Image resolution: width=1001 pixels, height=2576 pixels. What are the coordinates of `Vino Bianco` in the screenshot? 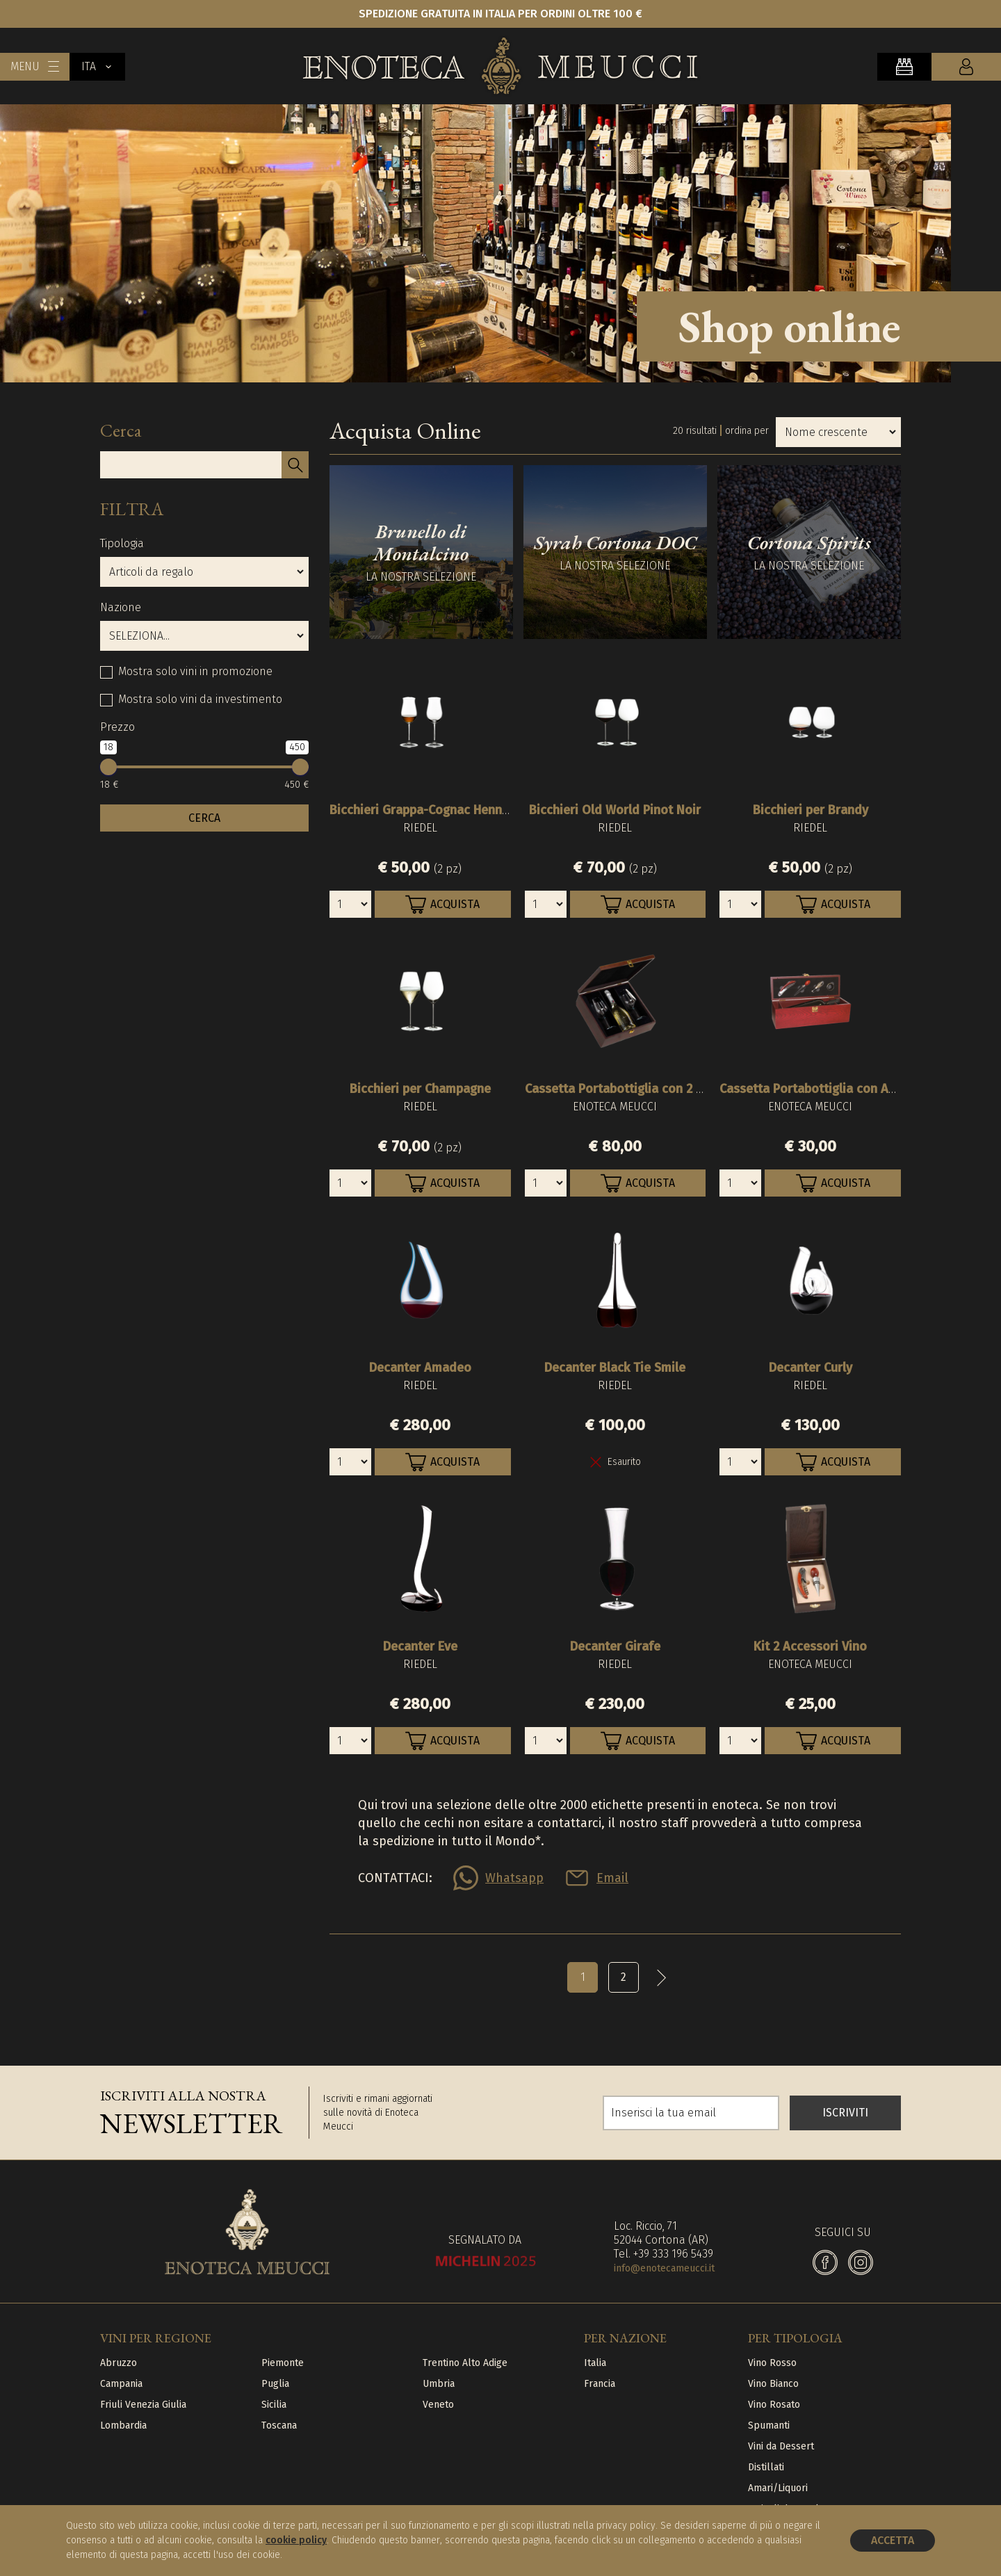 It's located at (773, 2384).